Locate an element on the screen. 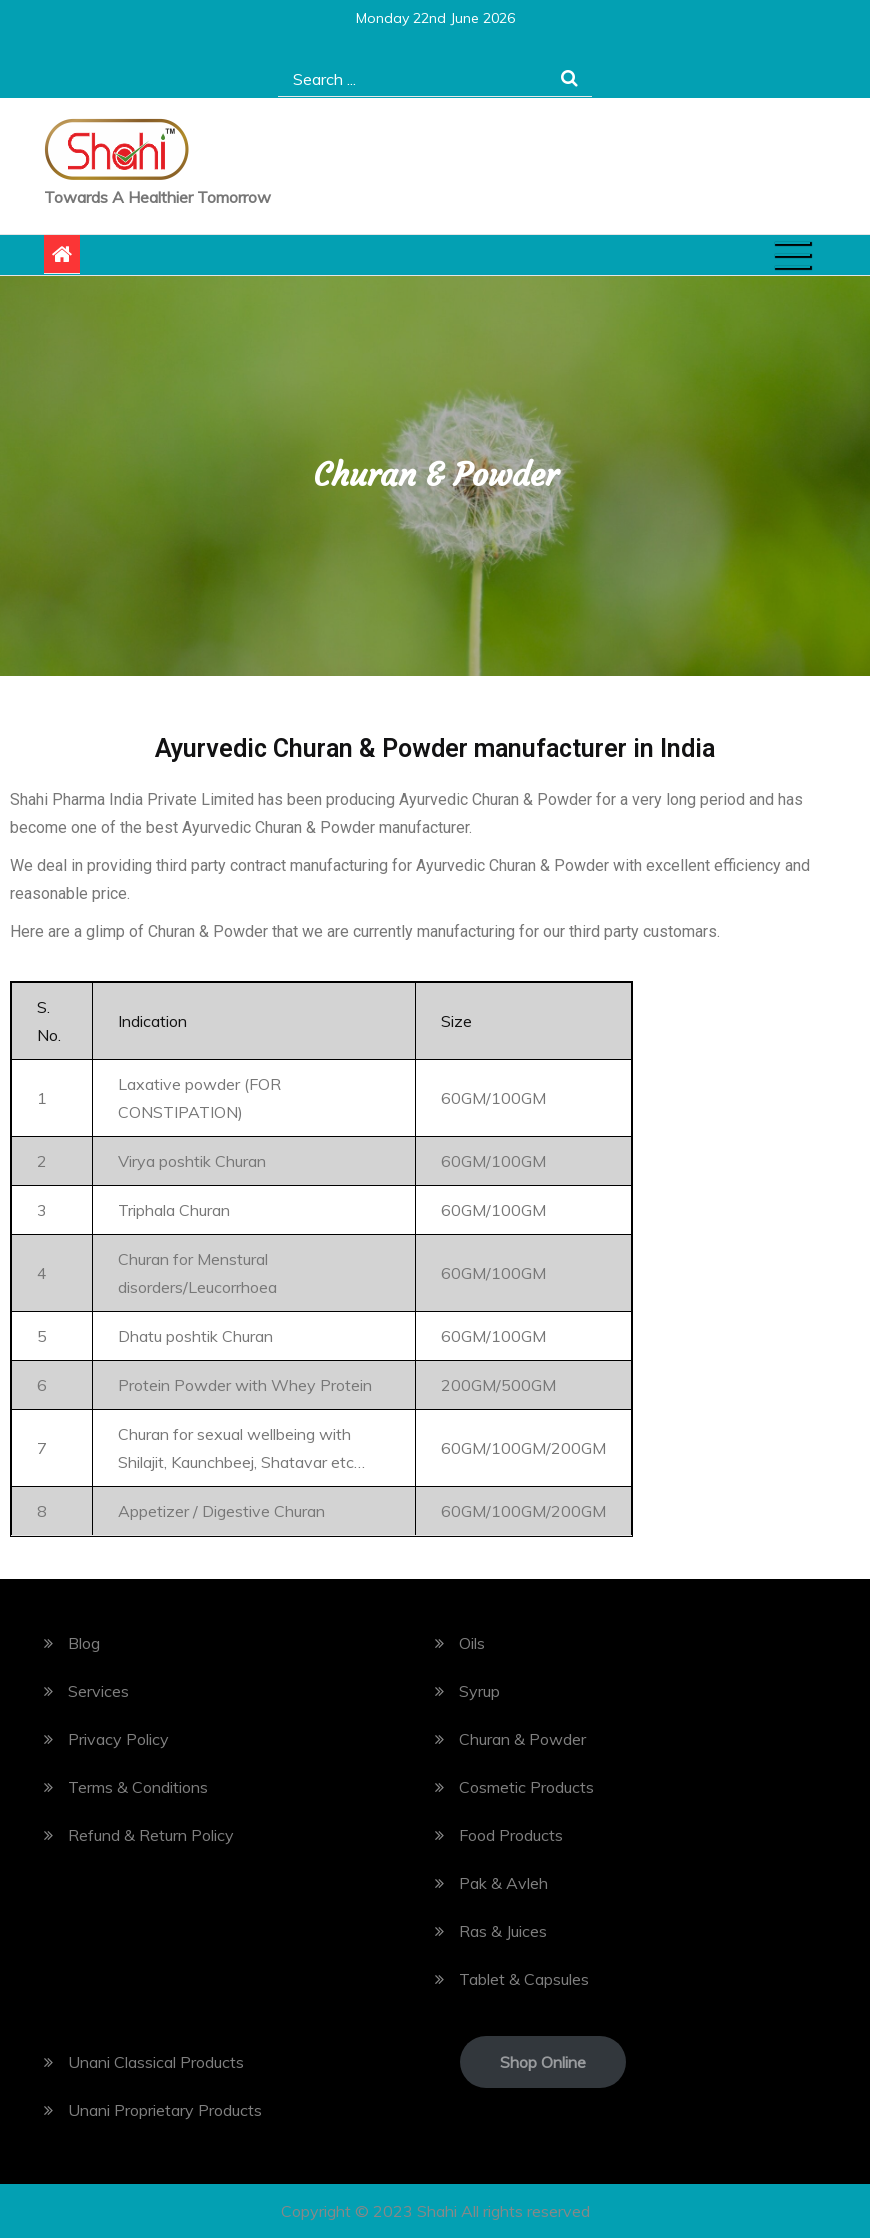 The image size is (870, 2238). Services is located at coordinates (98, 1691).